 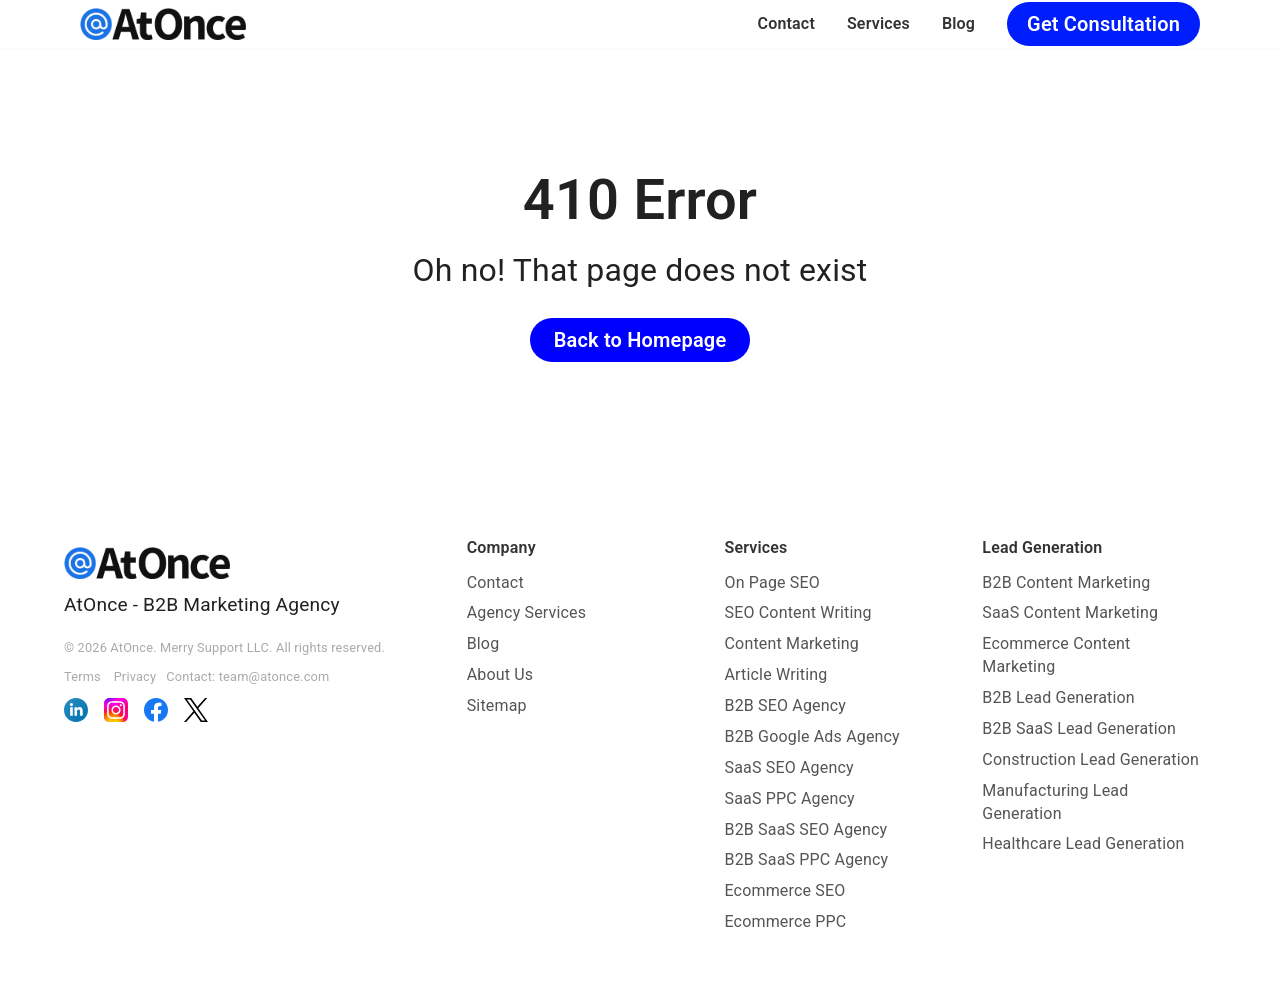 I want to click on Back to Homepage, so click(x=640, y=340).